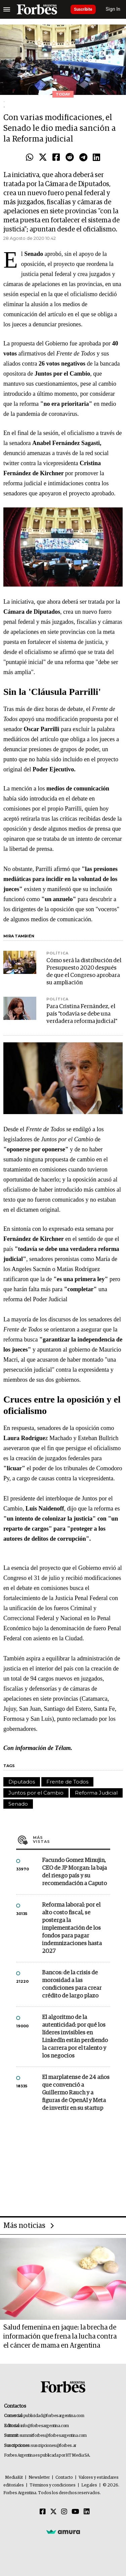  I want to click on publicidad@forbesargentina.com, so click(54, 2416).